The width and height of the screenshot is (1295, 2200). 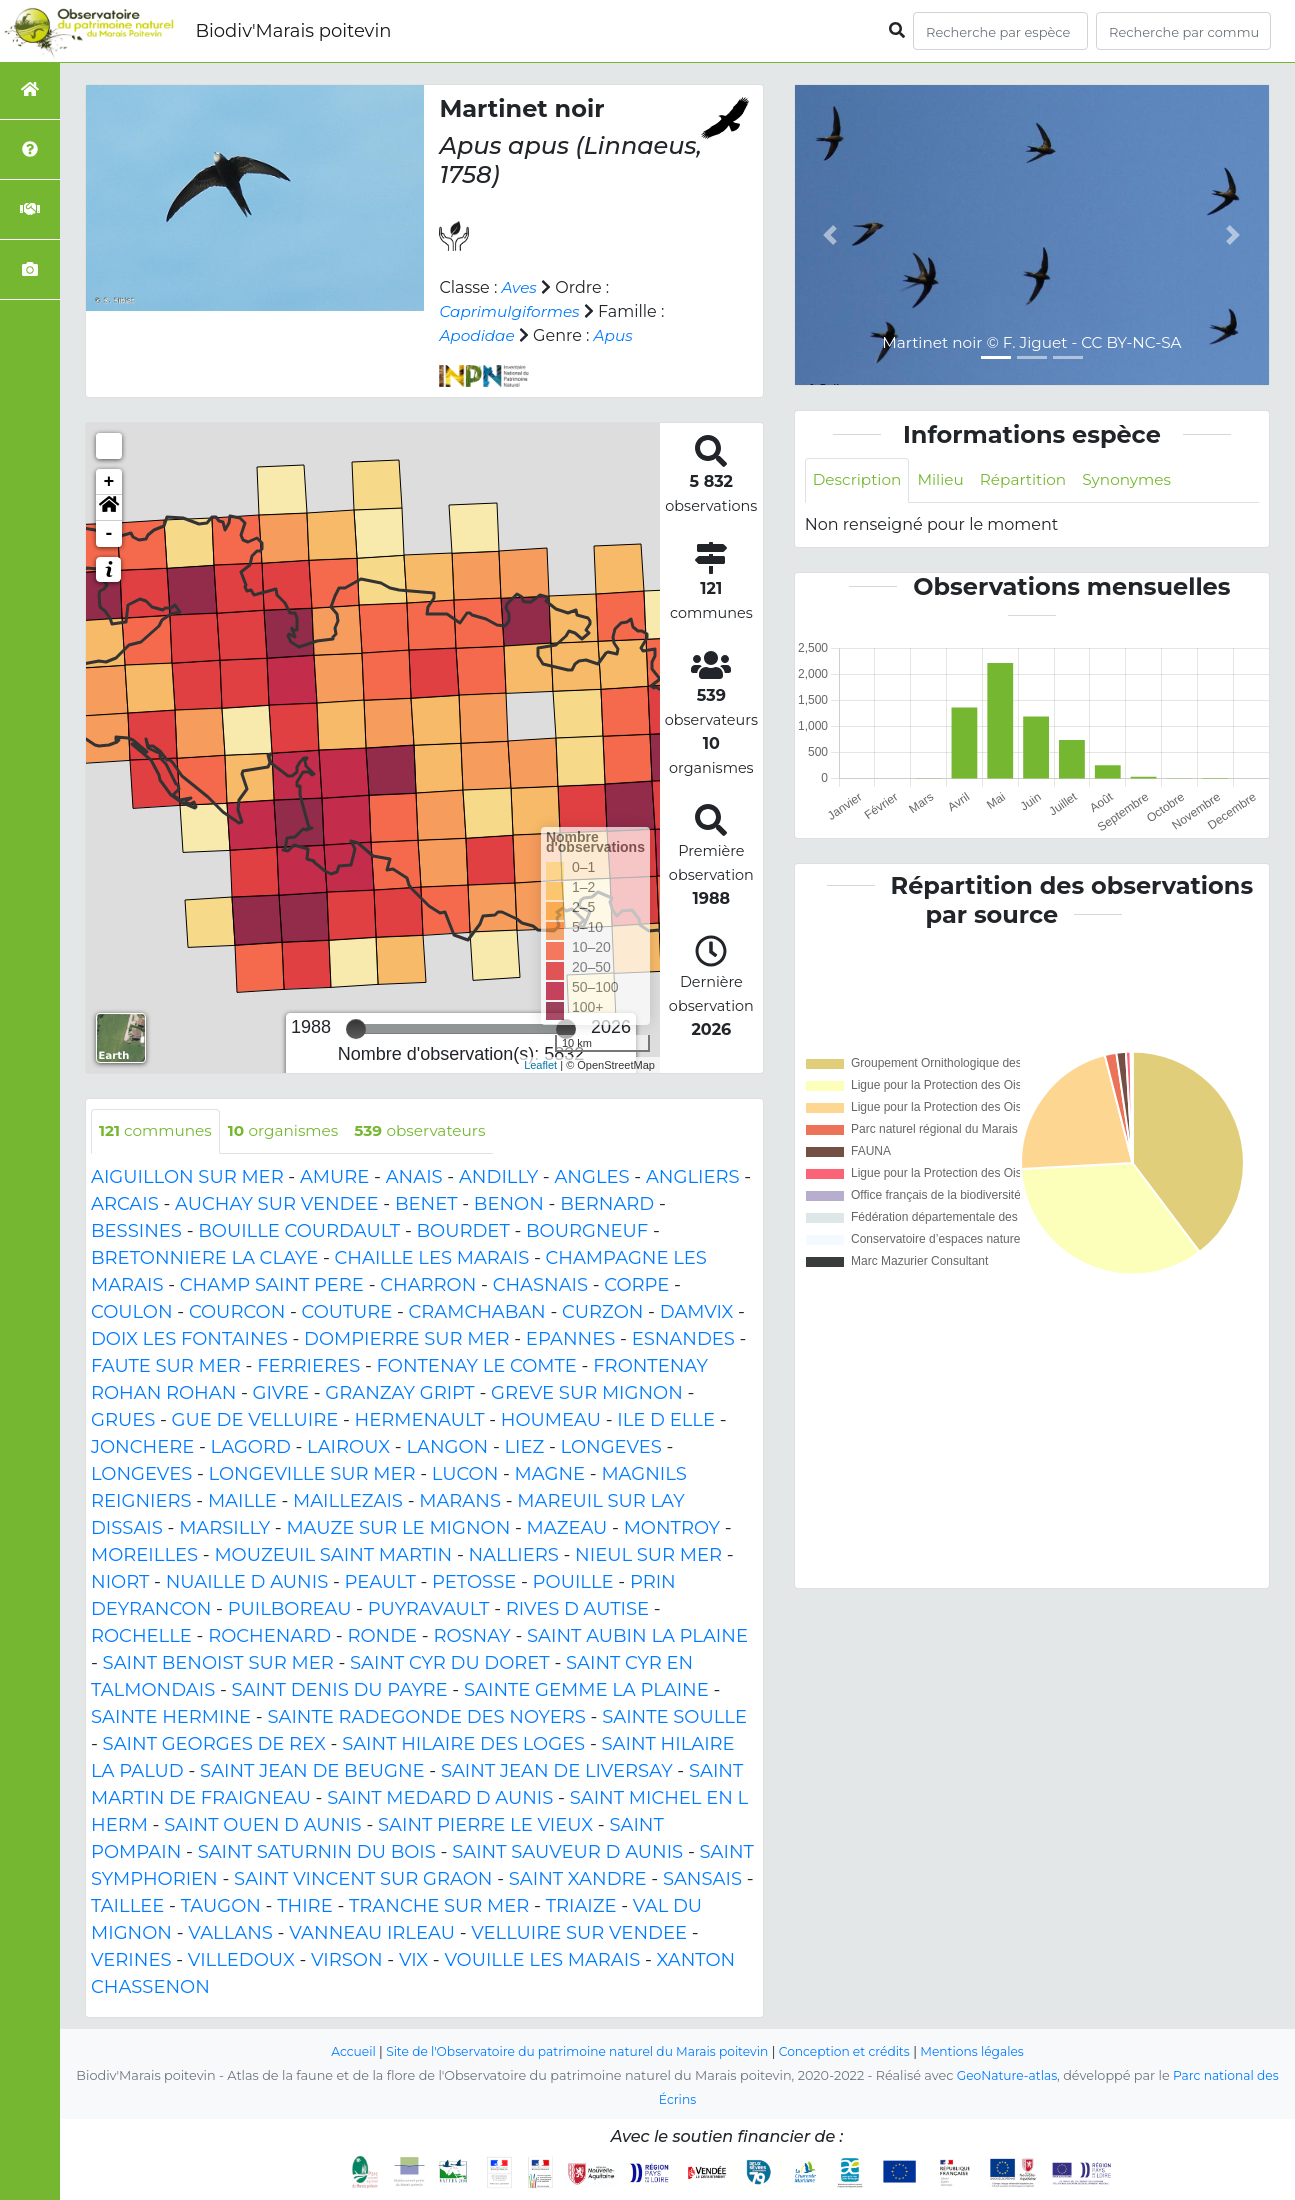 What do you see at coordinates (340, 1691) in the screenshot?
I see `SAINT DENIS DU PAYRE` at bounding box center [340, 1691].